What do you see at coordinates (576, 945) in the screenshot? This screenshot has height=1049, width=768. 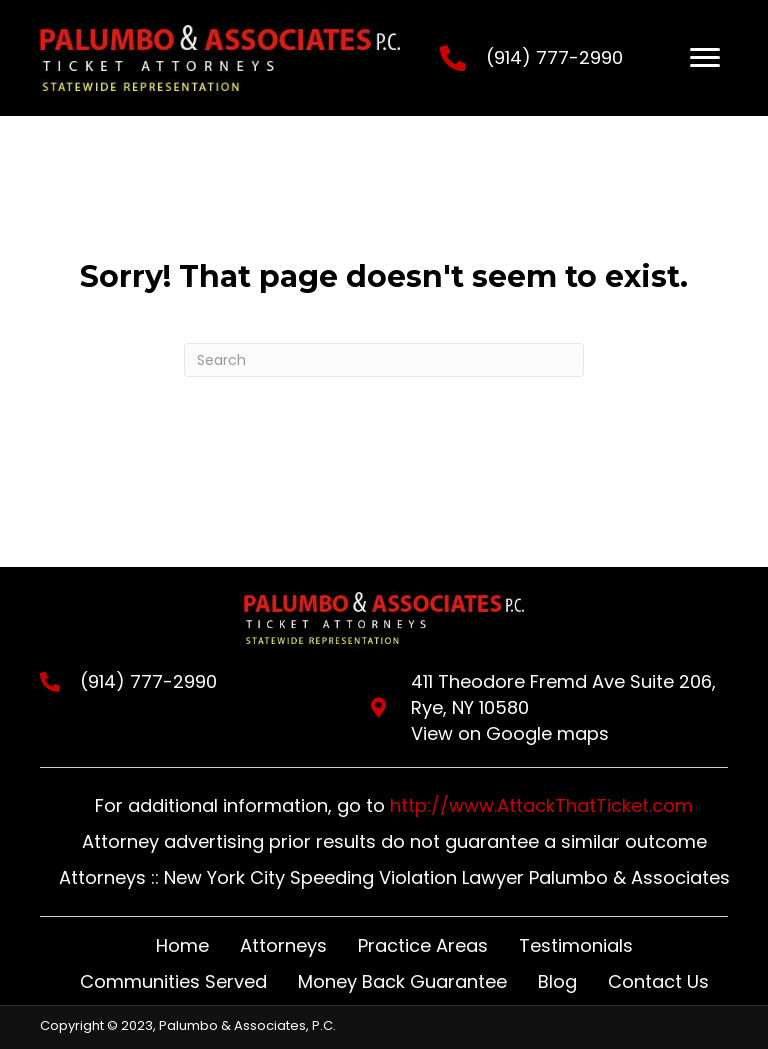 I see `Testimonials` at bounding box center [576, 945].